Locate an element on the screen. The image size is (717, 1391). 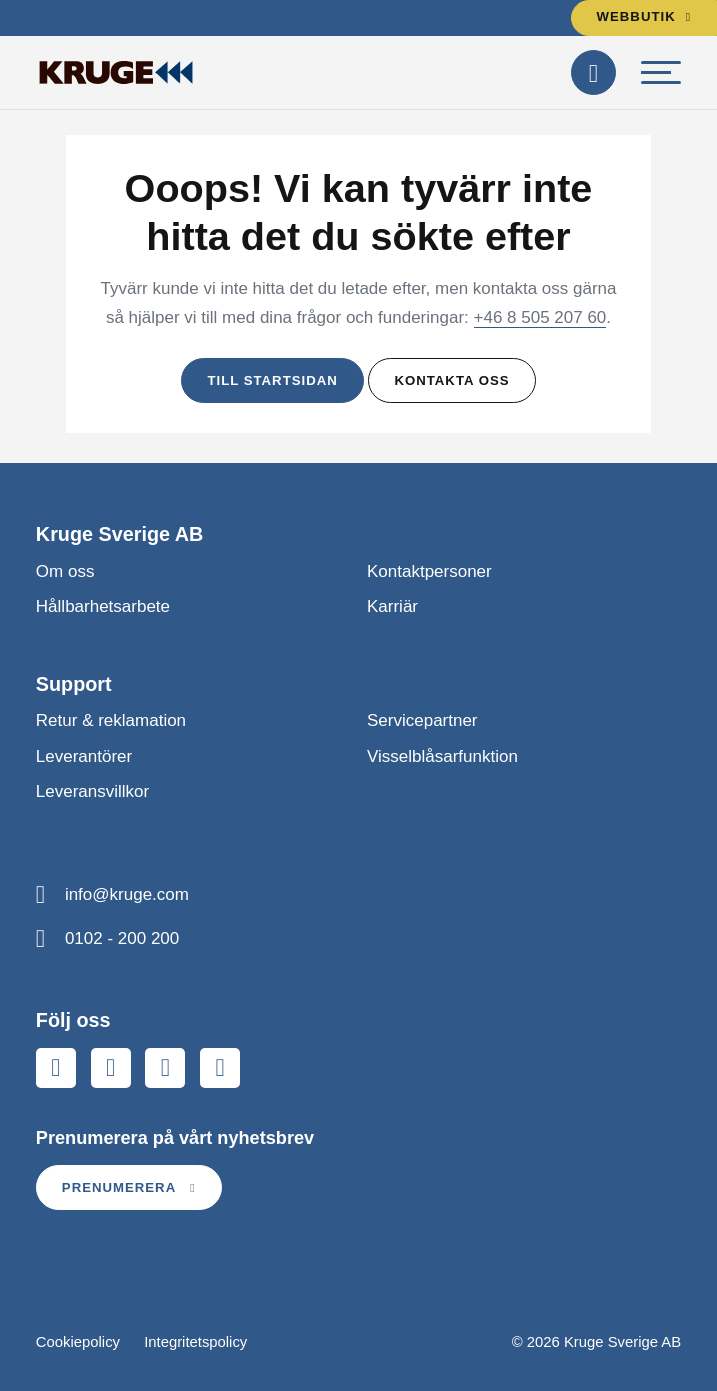
+46 8 505 207 60 is located at coordinates (540, 317).